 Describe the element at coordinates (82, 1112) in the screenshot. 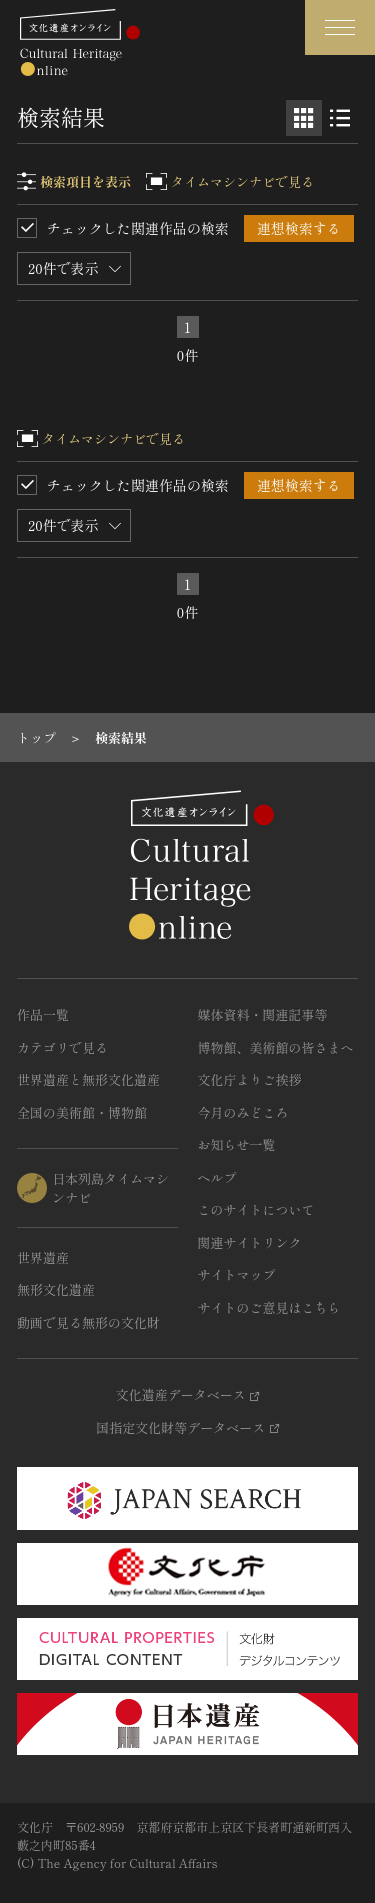

I see `全国の美術館・博物館` at that location.